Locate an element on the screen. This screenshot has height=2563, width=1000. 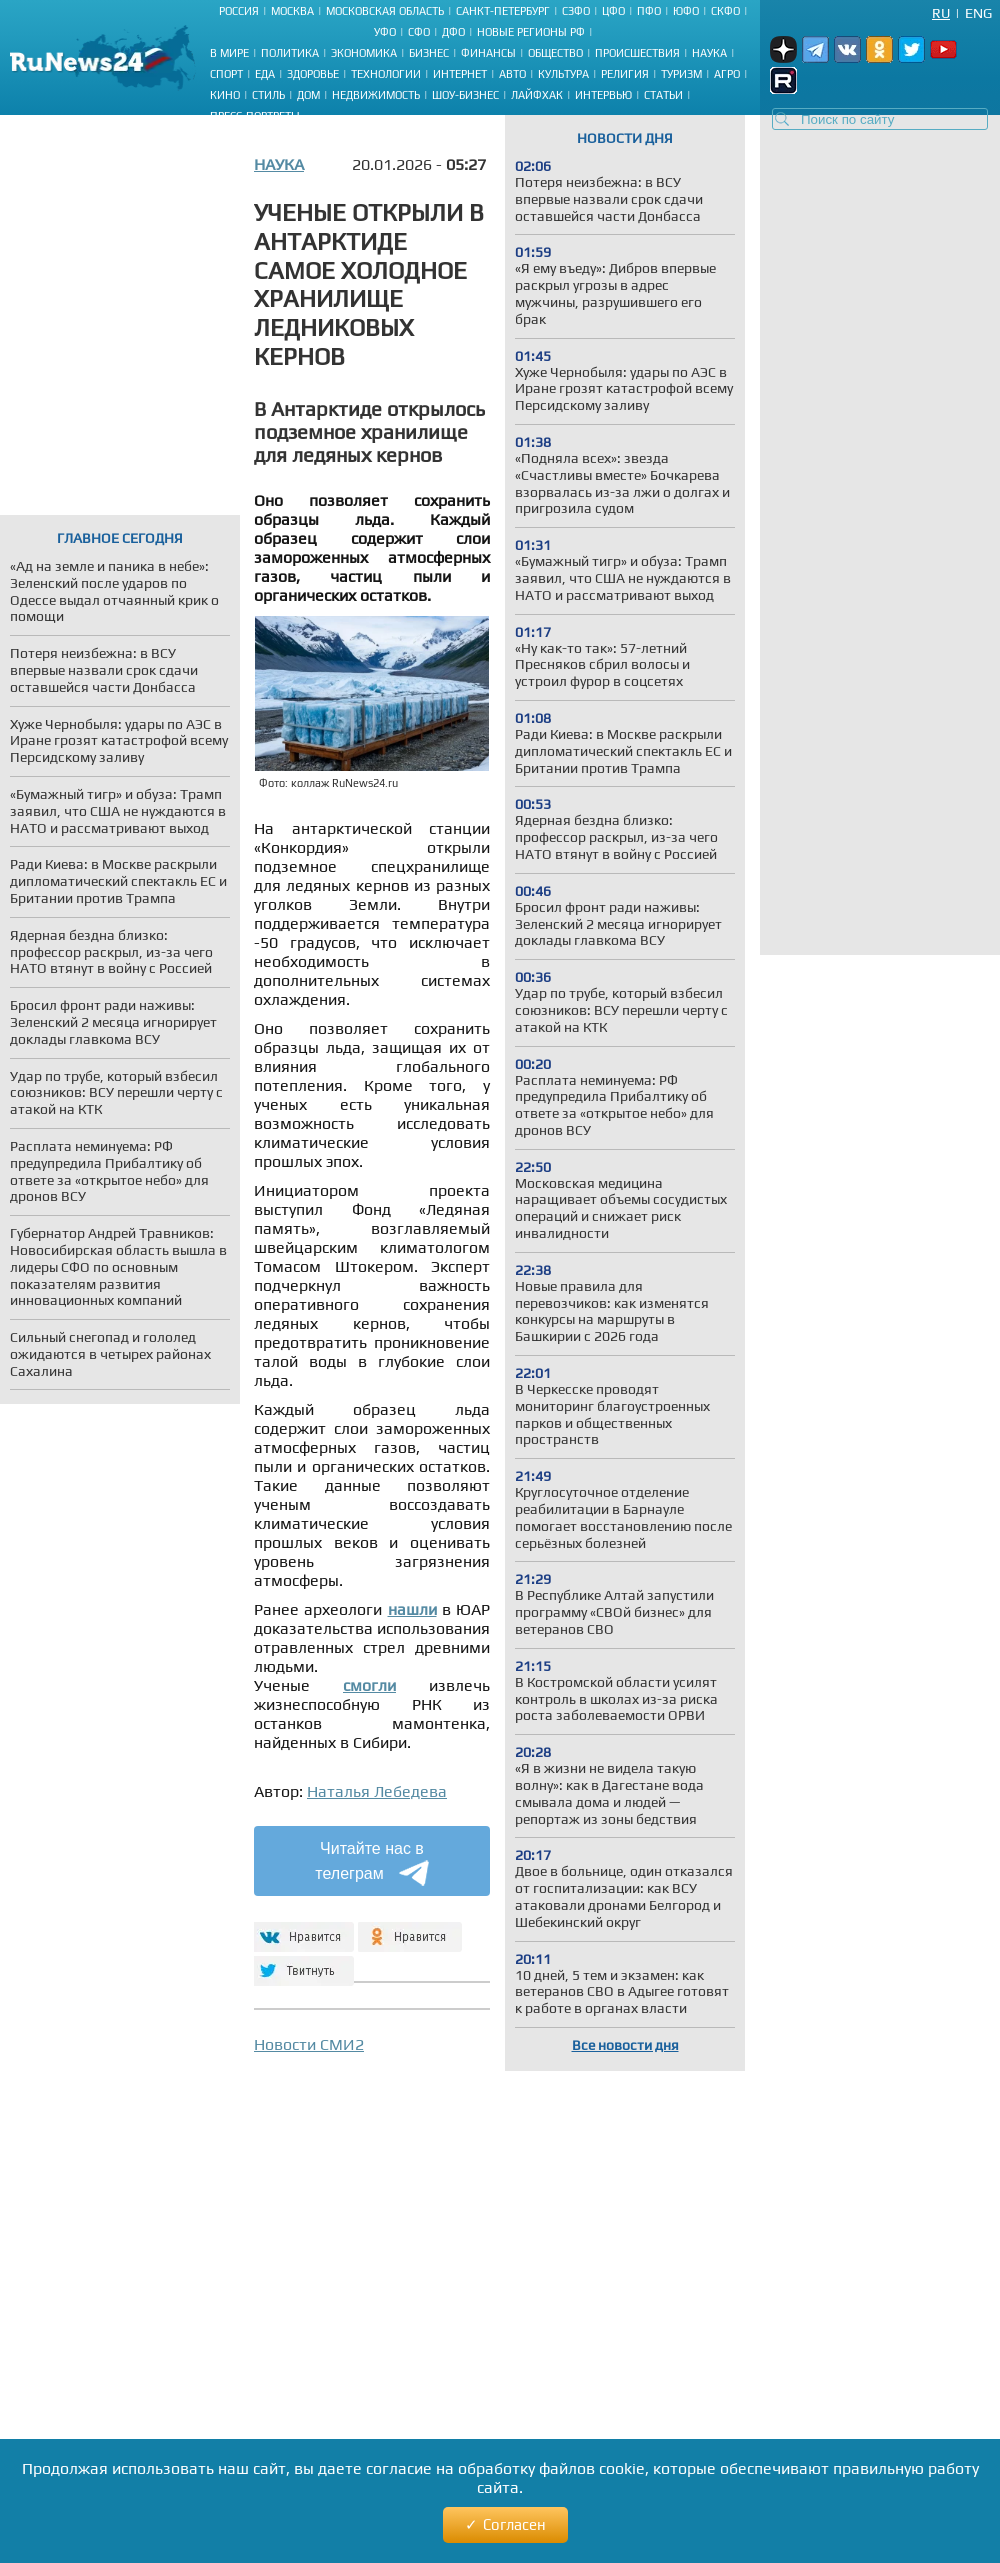
Авто is located at coordinates (512, 74).